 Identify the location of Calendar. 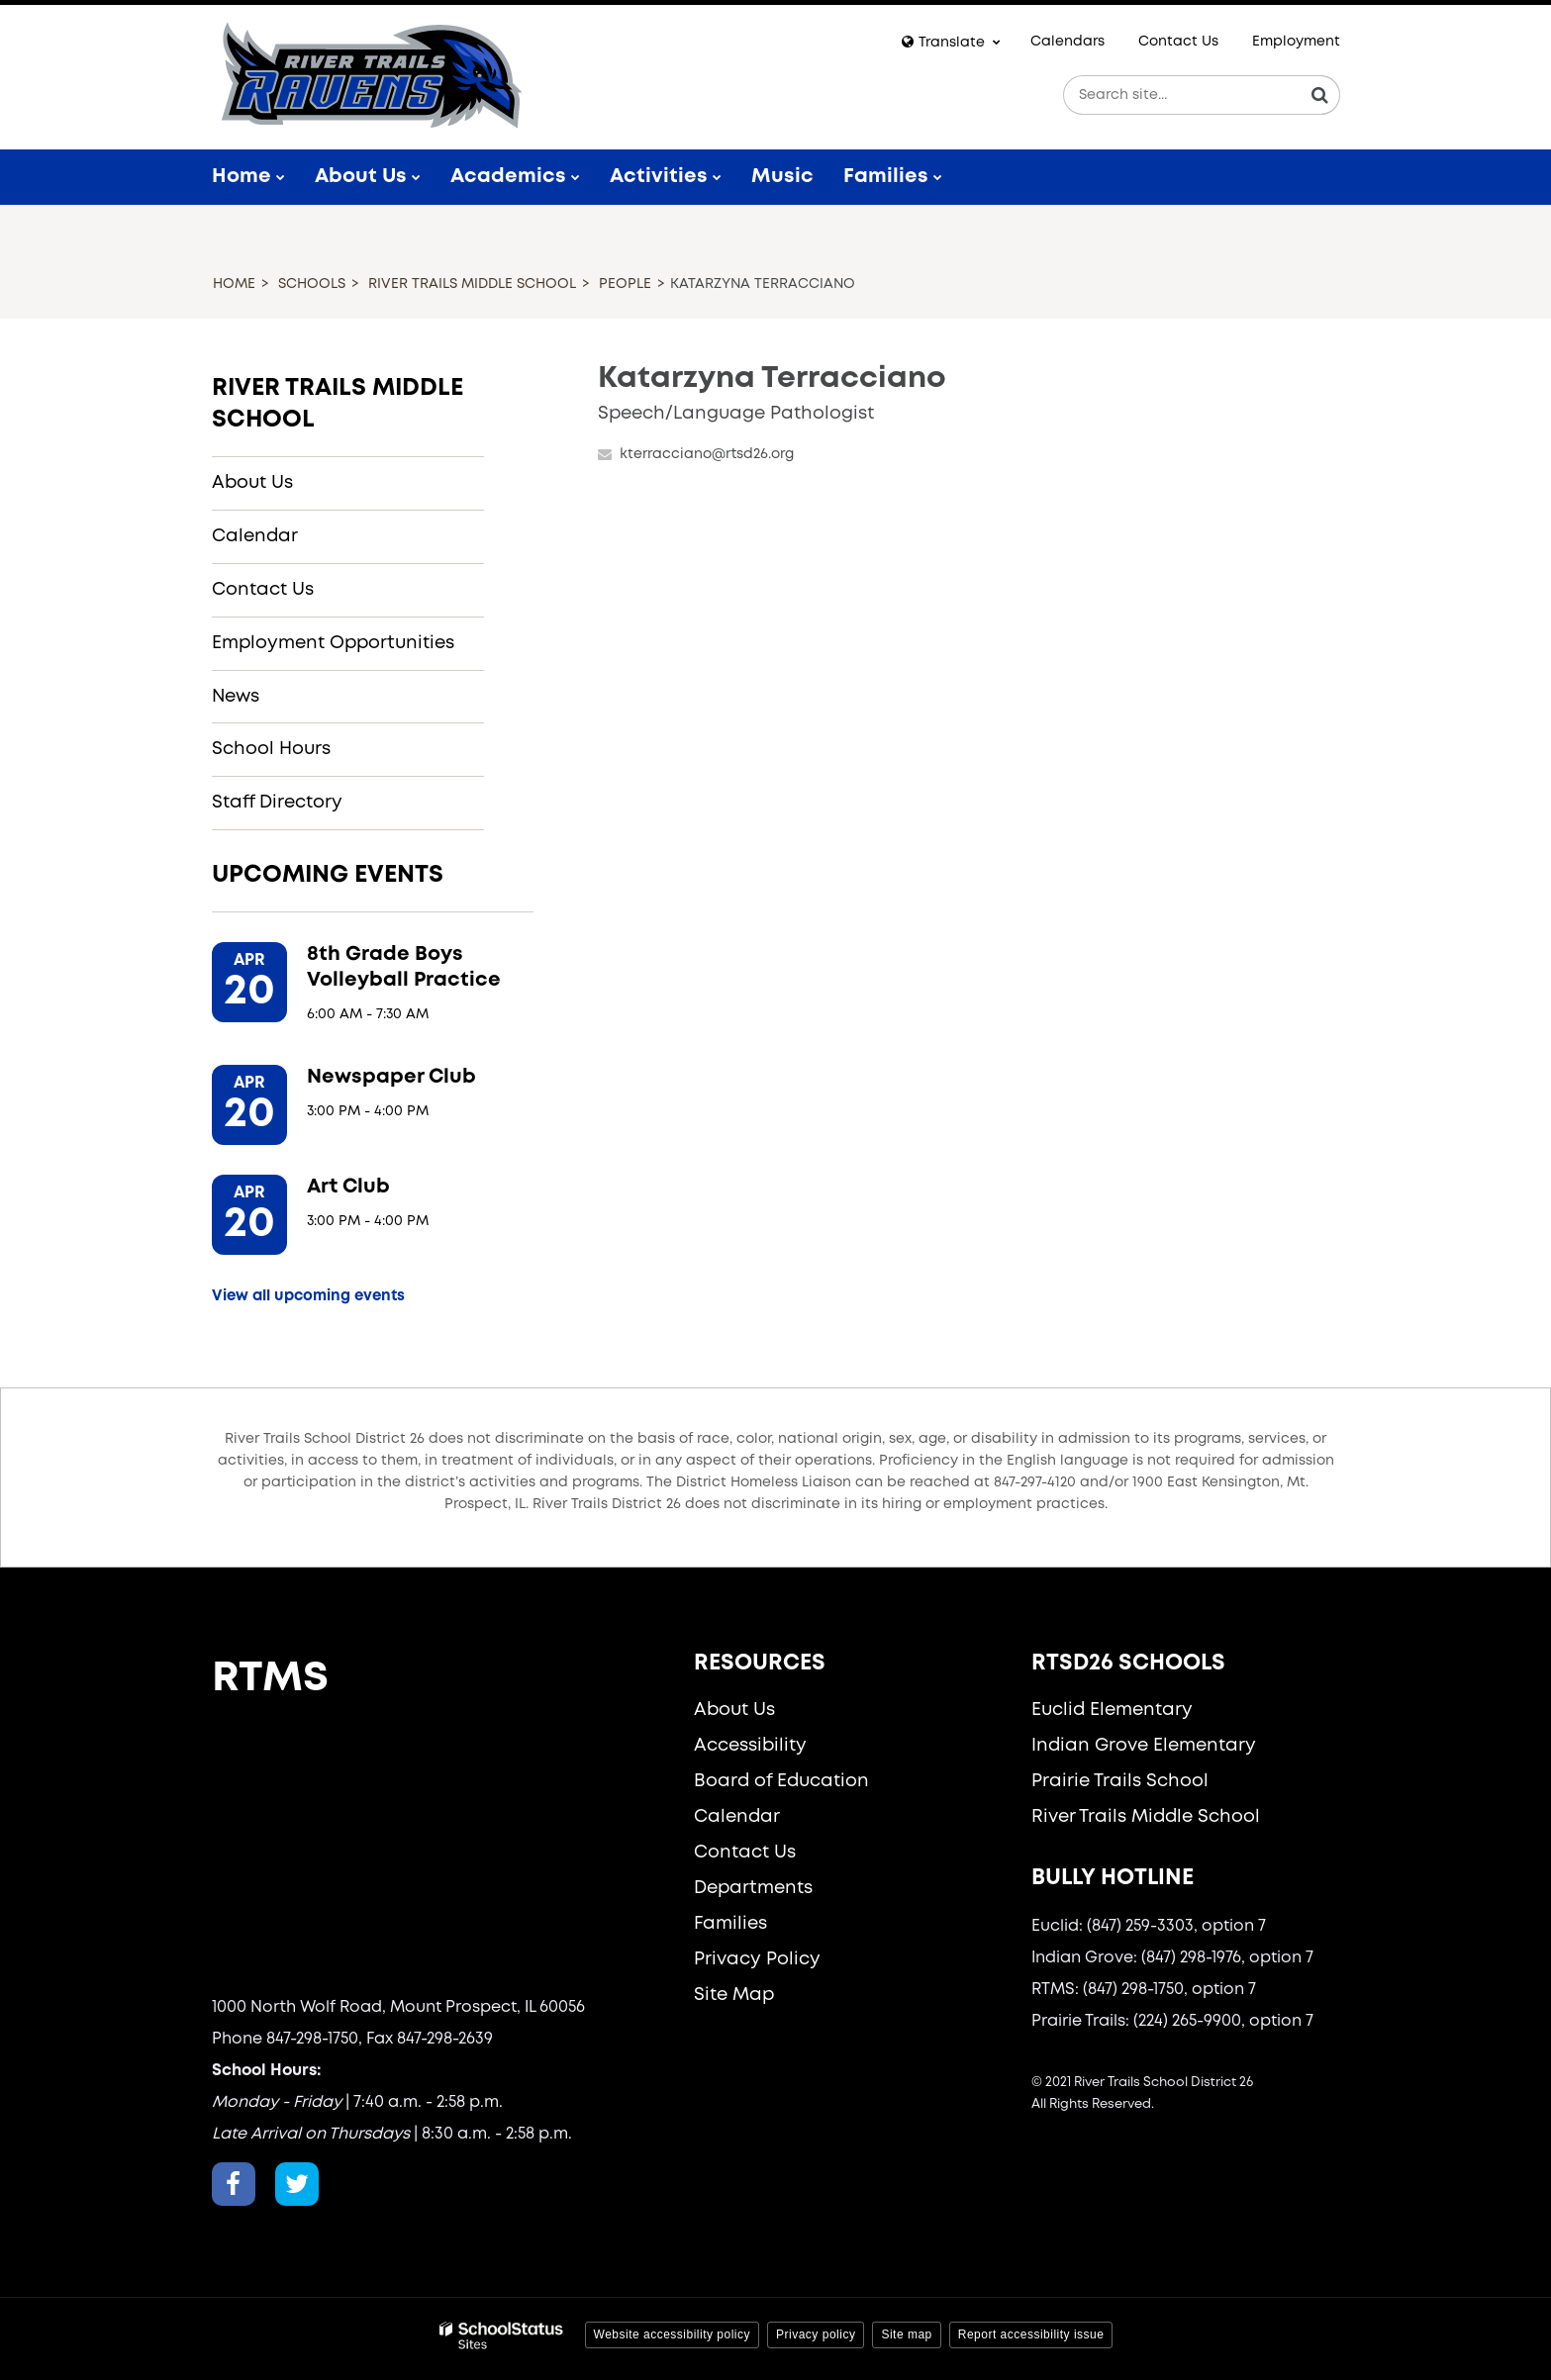
(255, 536).